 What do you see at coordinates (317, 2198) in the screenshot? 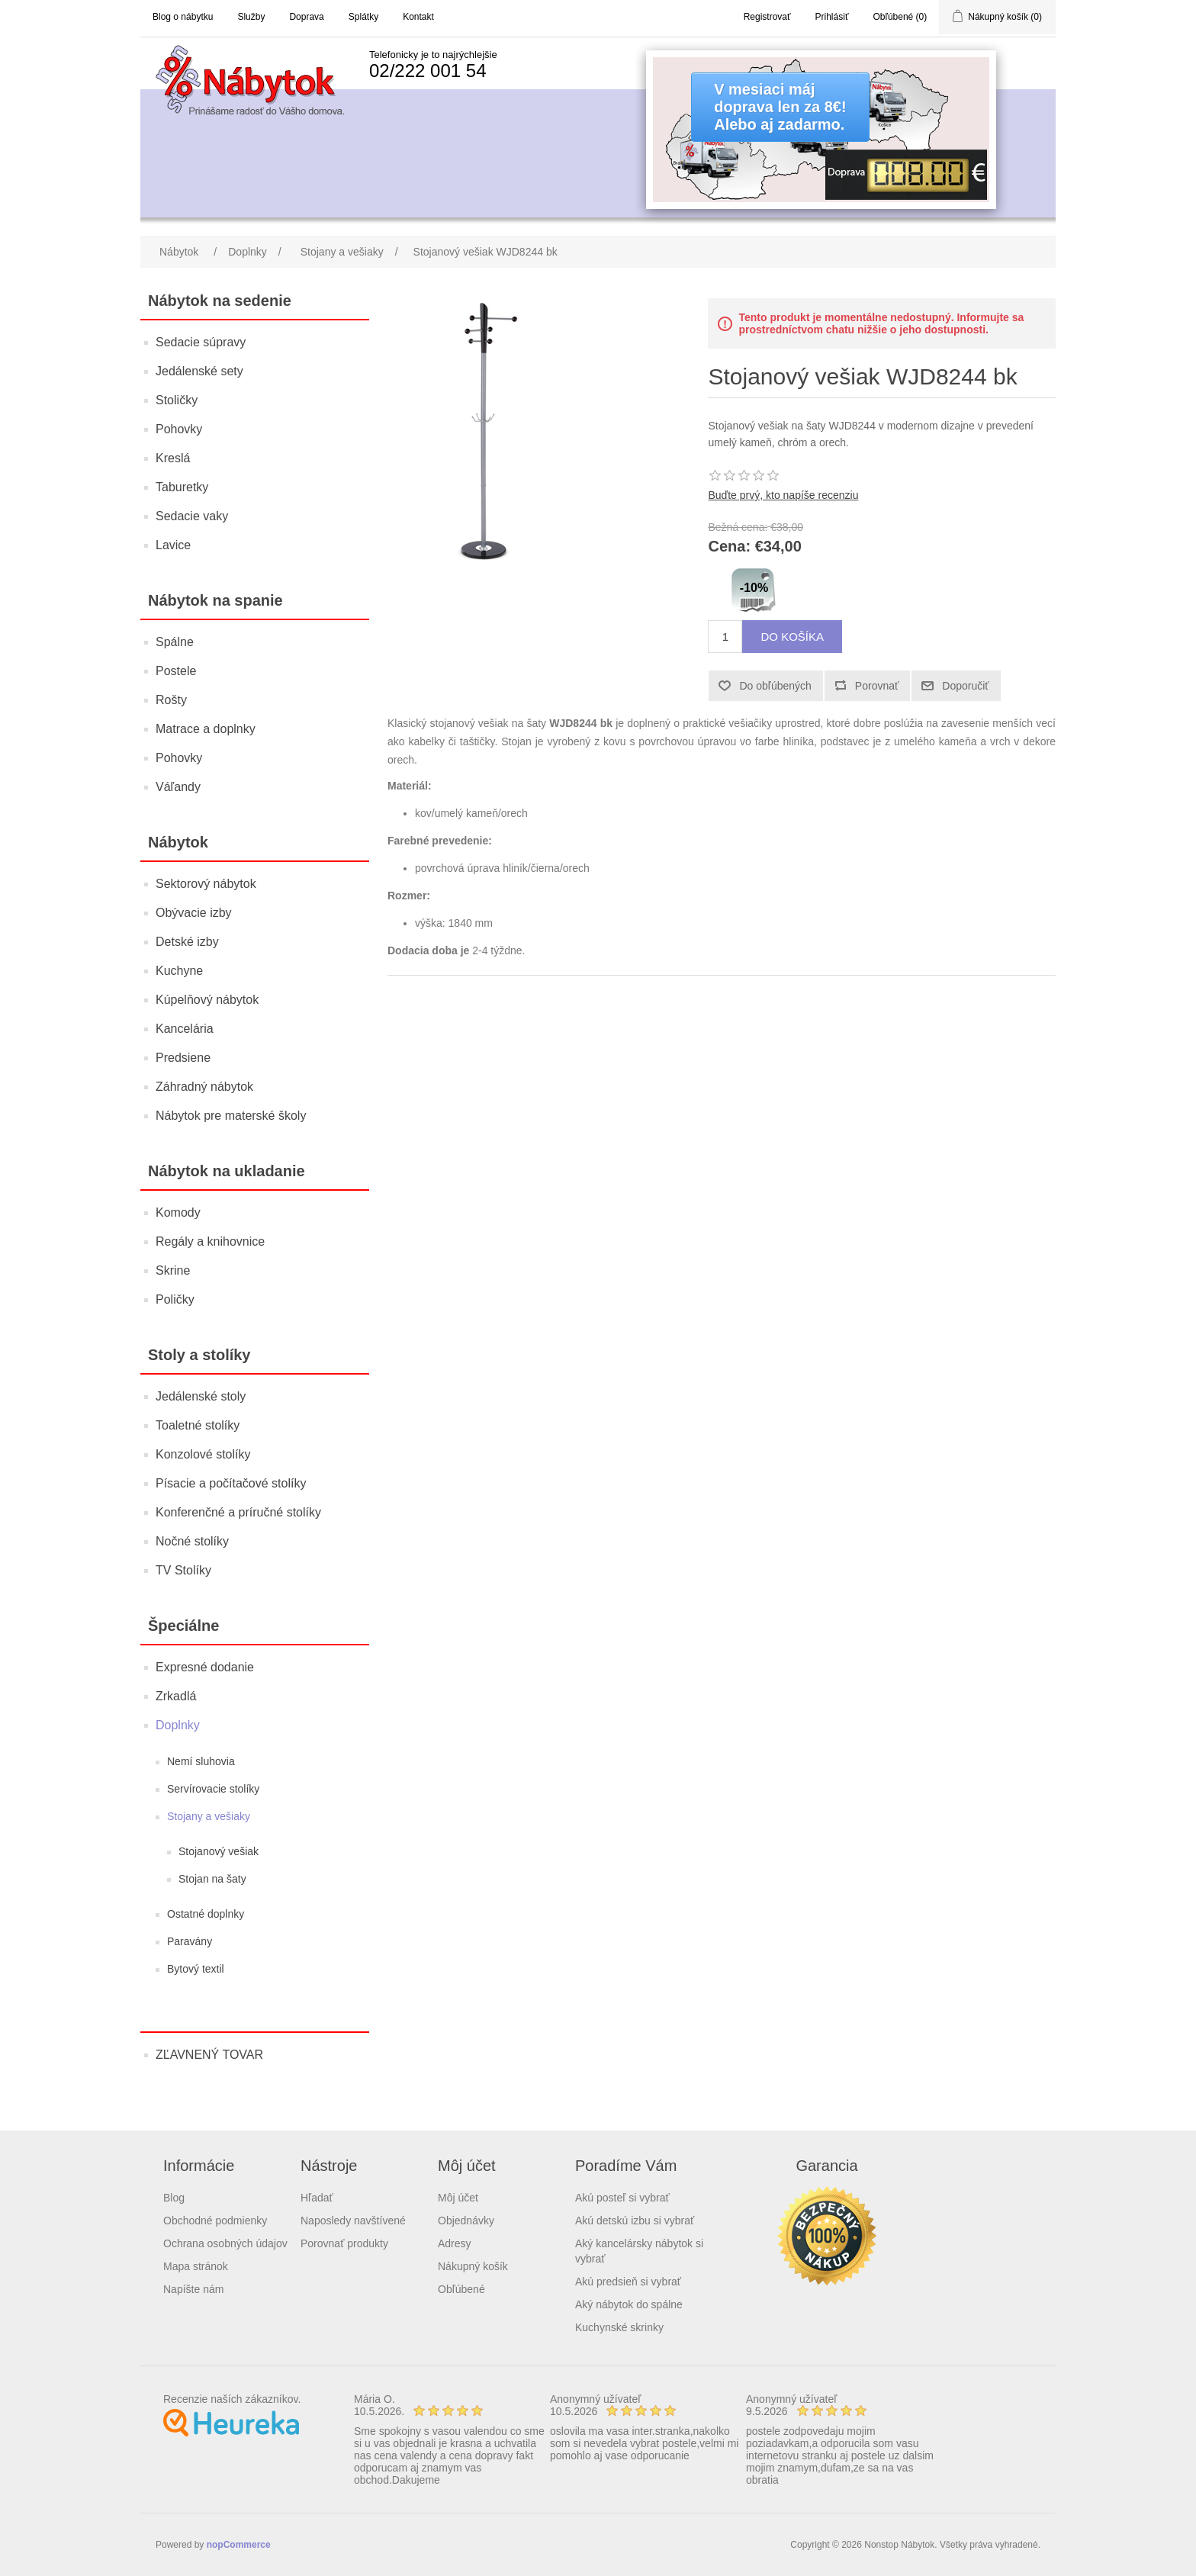
I see `Hľadať` at bounding box center [317, 2198].